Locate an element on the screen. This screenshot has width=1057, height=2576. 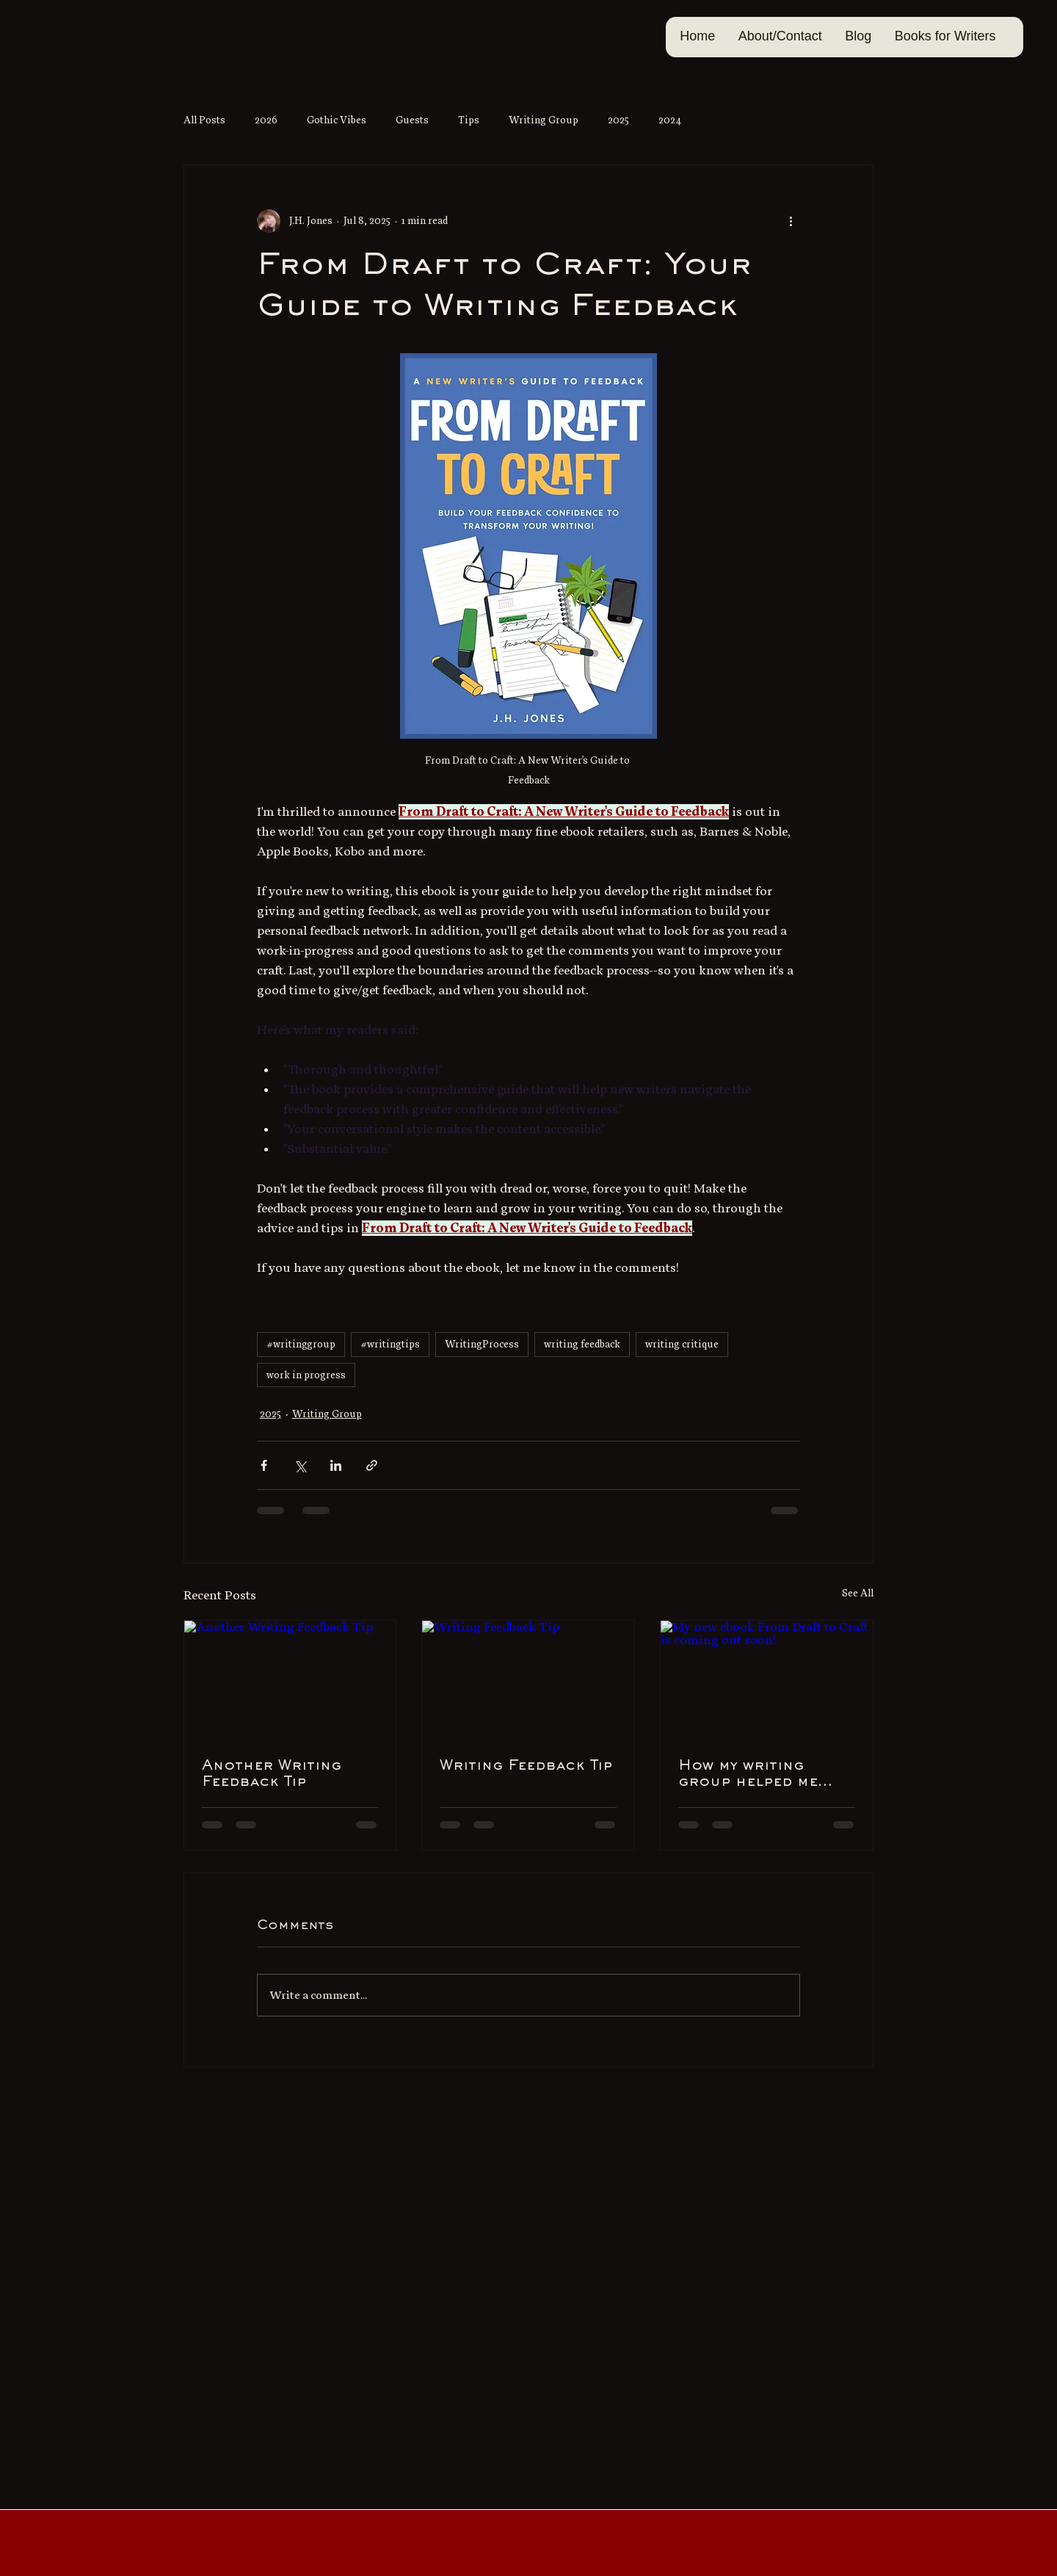
#writinggroup is located at coordinates (300, 1344).